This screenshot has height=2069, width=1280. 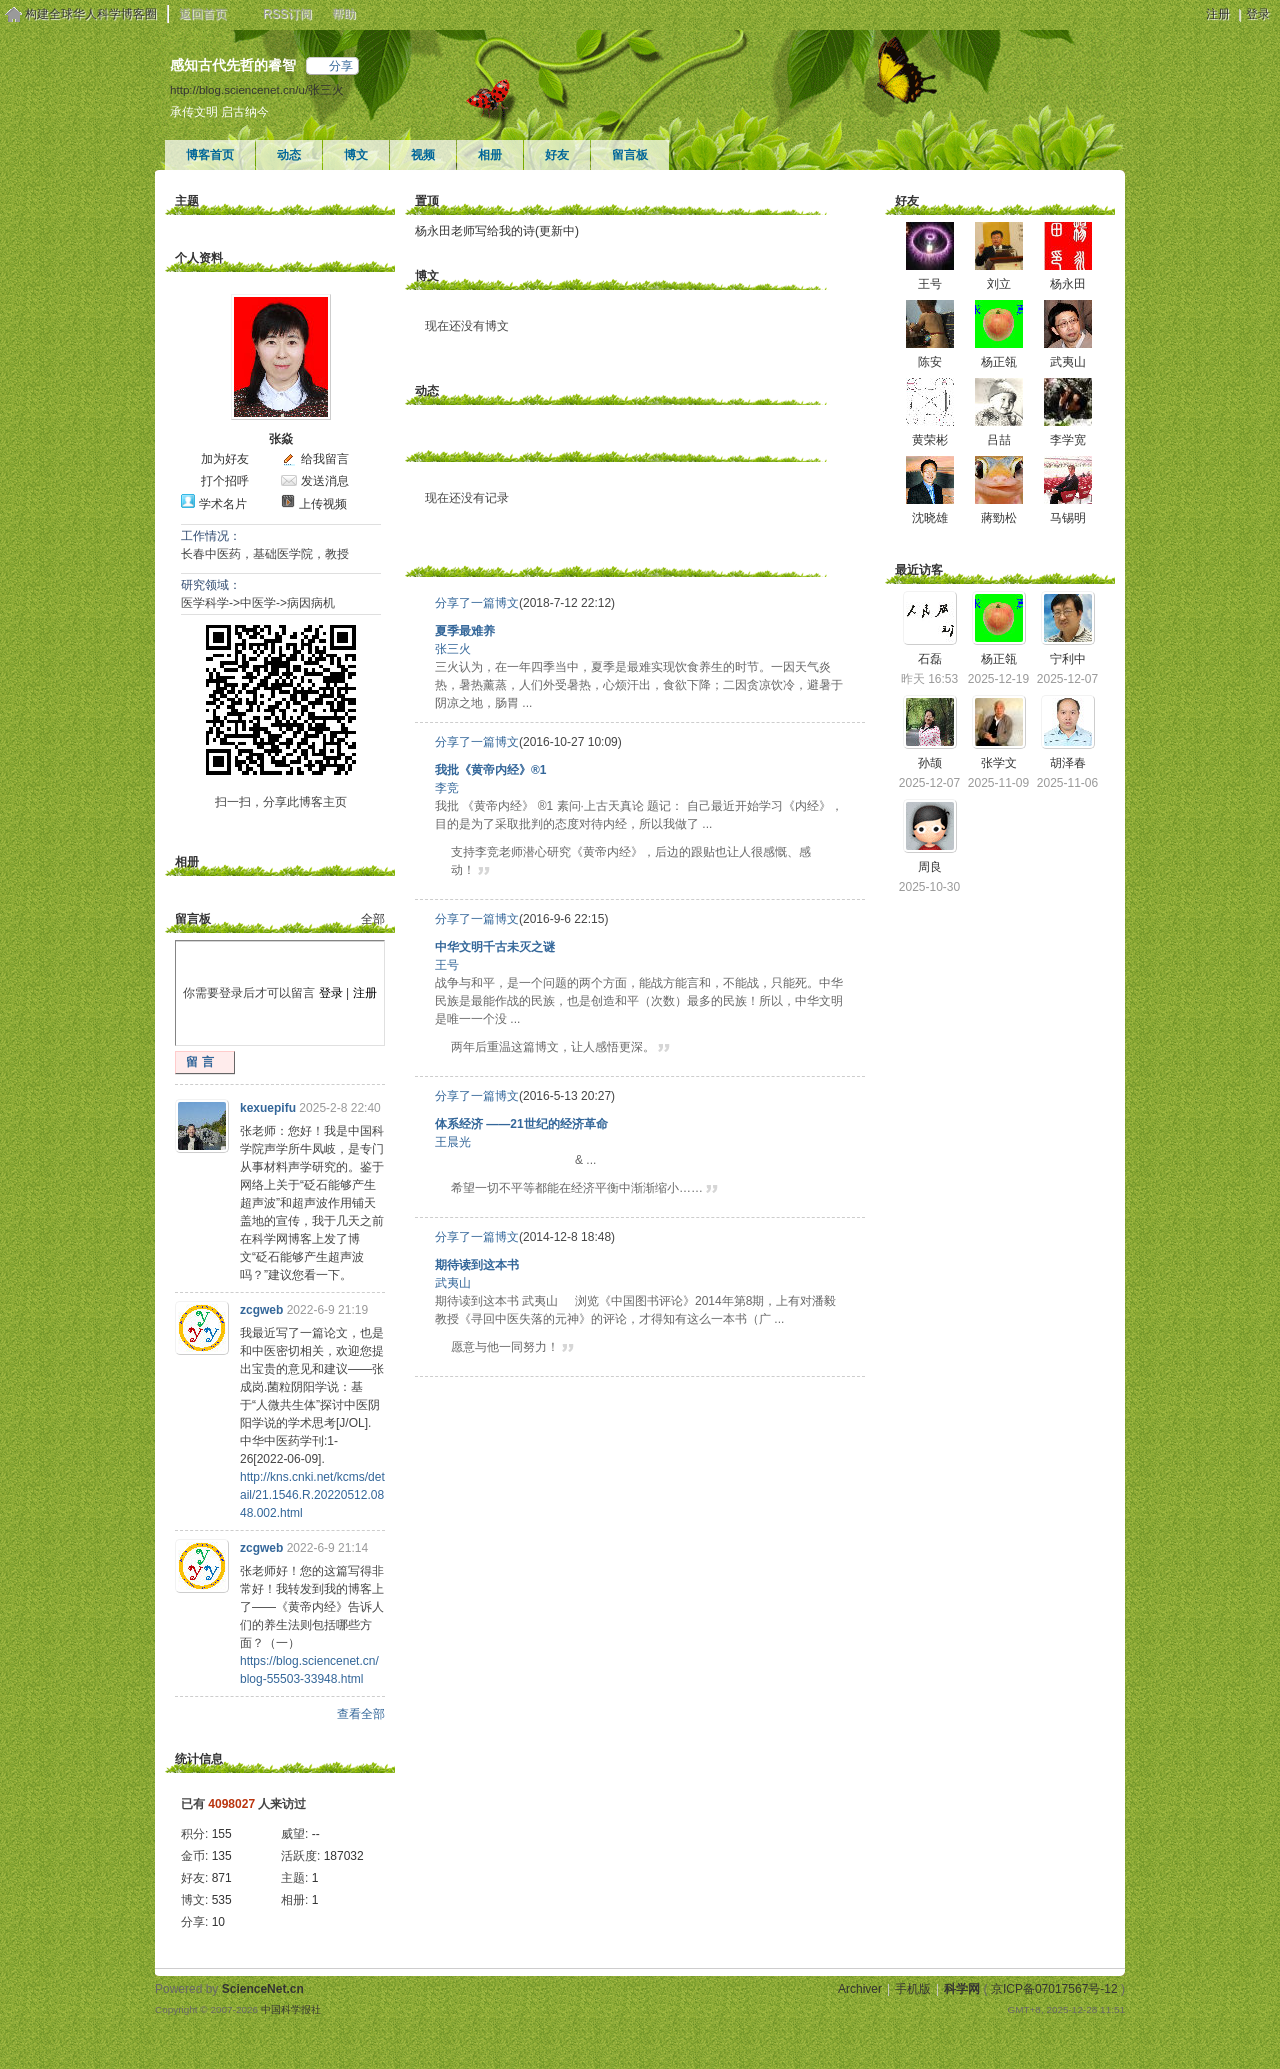 I want to click on 胡泽春, so click(x=1068, y=763).